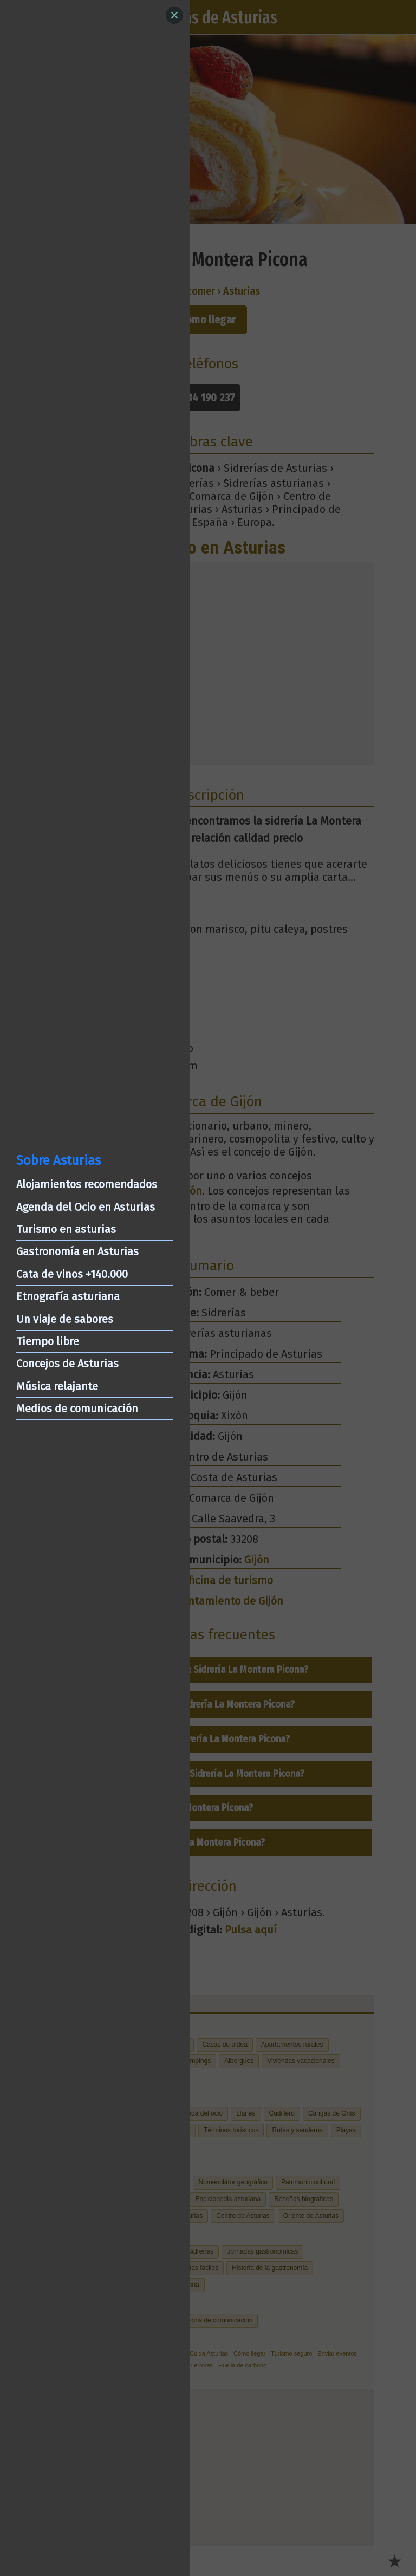  Describe the element at coordinates (77, 1251) in the screenshot. I see `Gastronomía en Asturias` at that location.